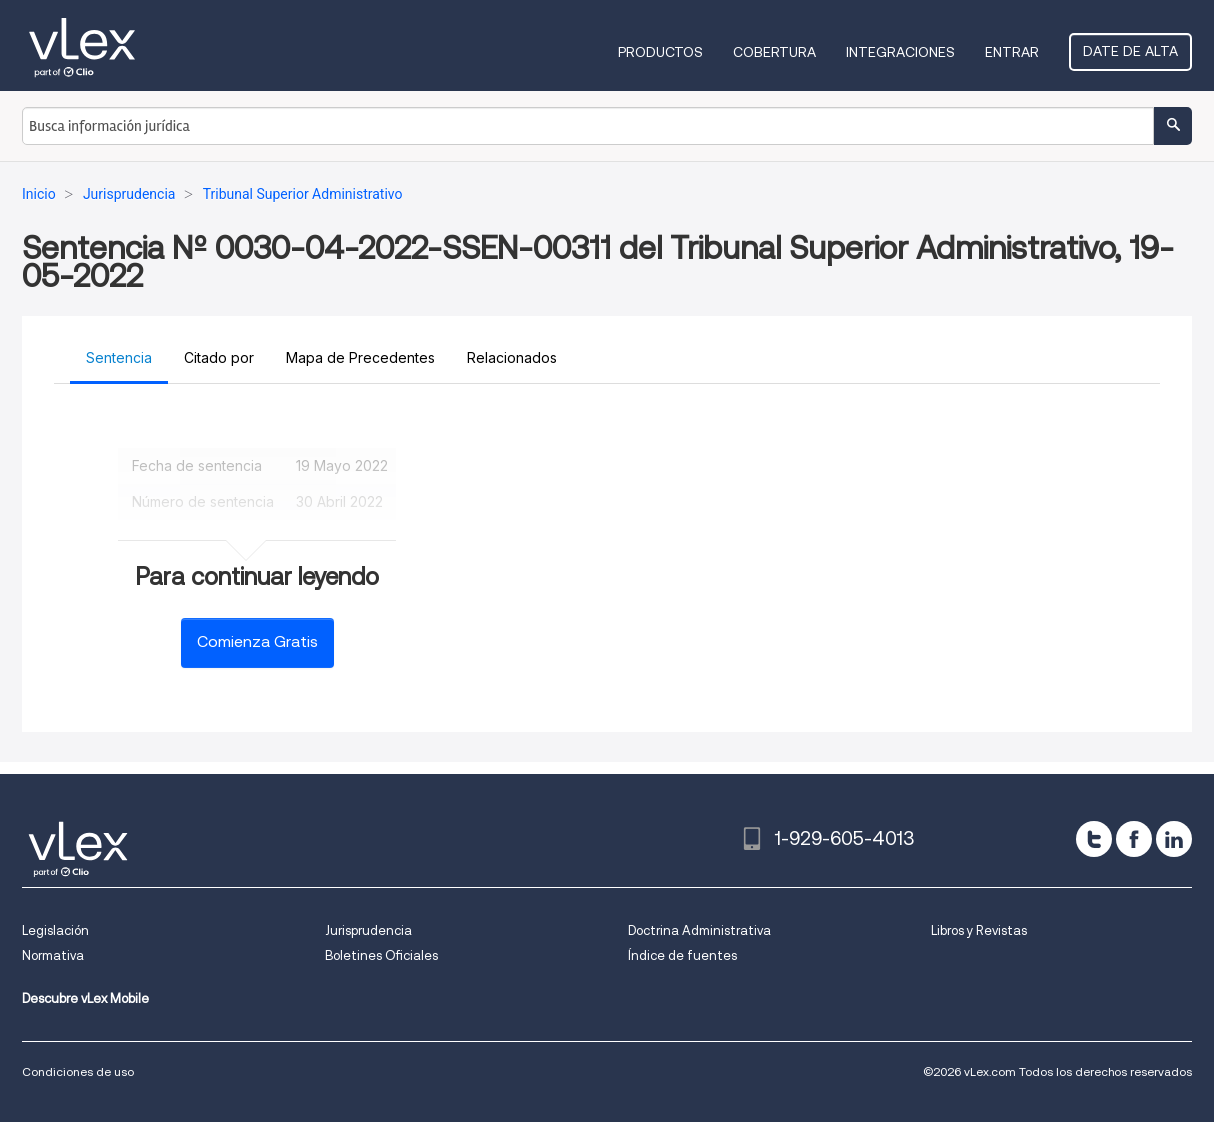 The width and height of the screenshot is (1214, 1122). What do you see at coordinates (85, 998) in the screenshot?
I see `Descubre vLex Mobile` at bounding box center [85, 998].